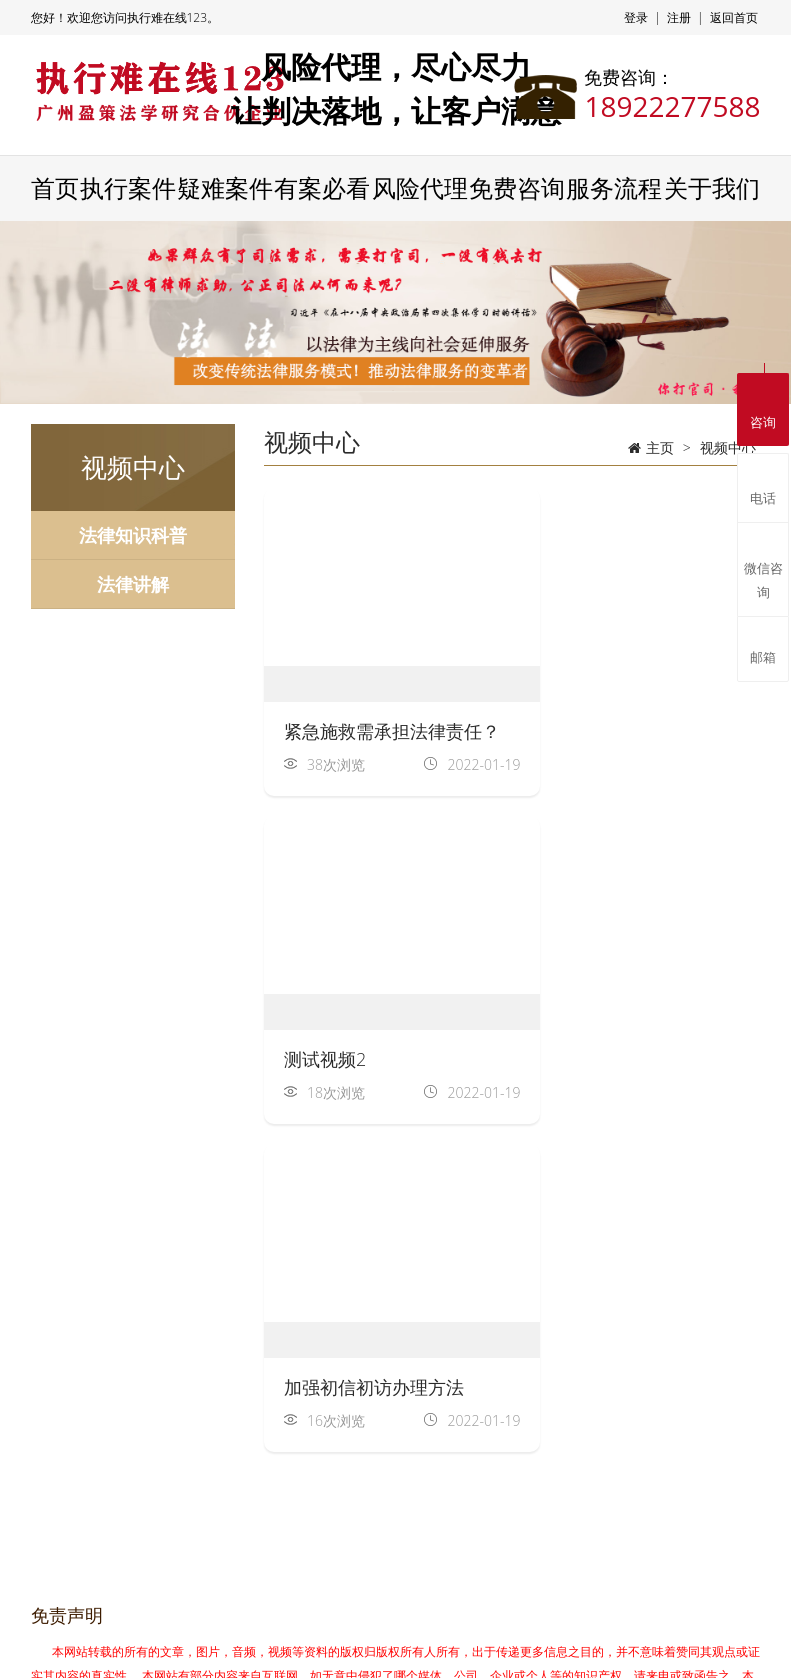  What do you see at coordinates (679, 17) in the screenshot?
I see `注册` at bounding box center [679, 17].